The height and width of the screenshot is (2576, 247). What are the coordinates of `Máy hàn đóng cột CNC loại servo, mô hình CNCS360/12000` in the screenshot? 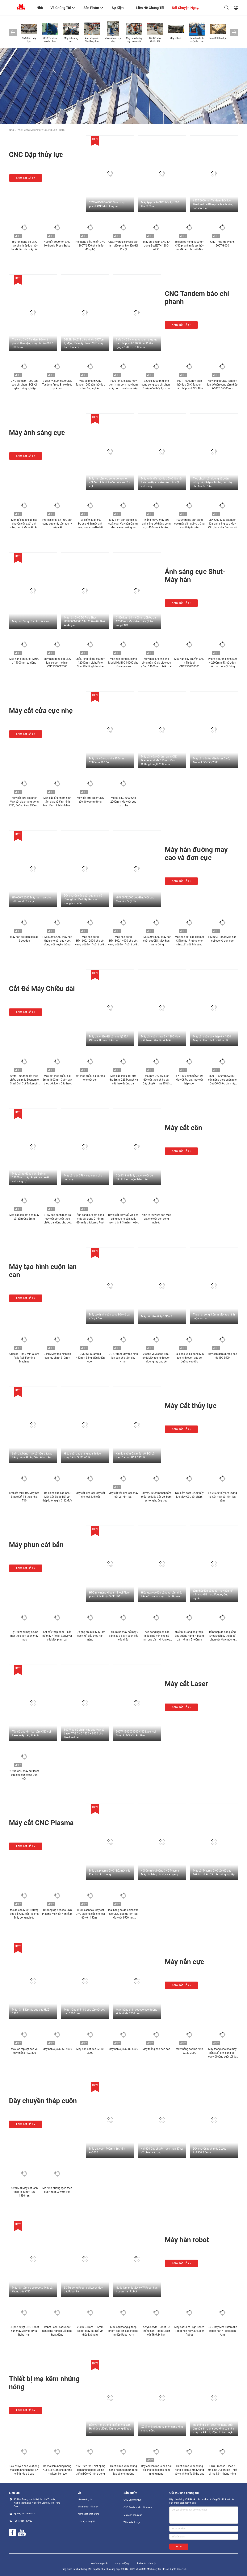 It's located at (57, 662).